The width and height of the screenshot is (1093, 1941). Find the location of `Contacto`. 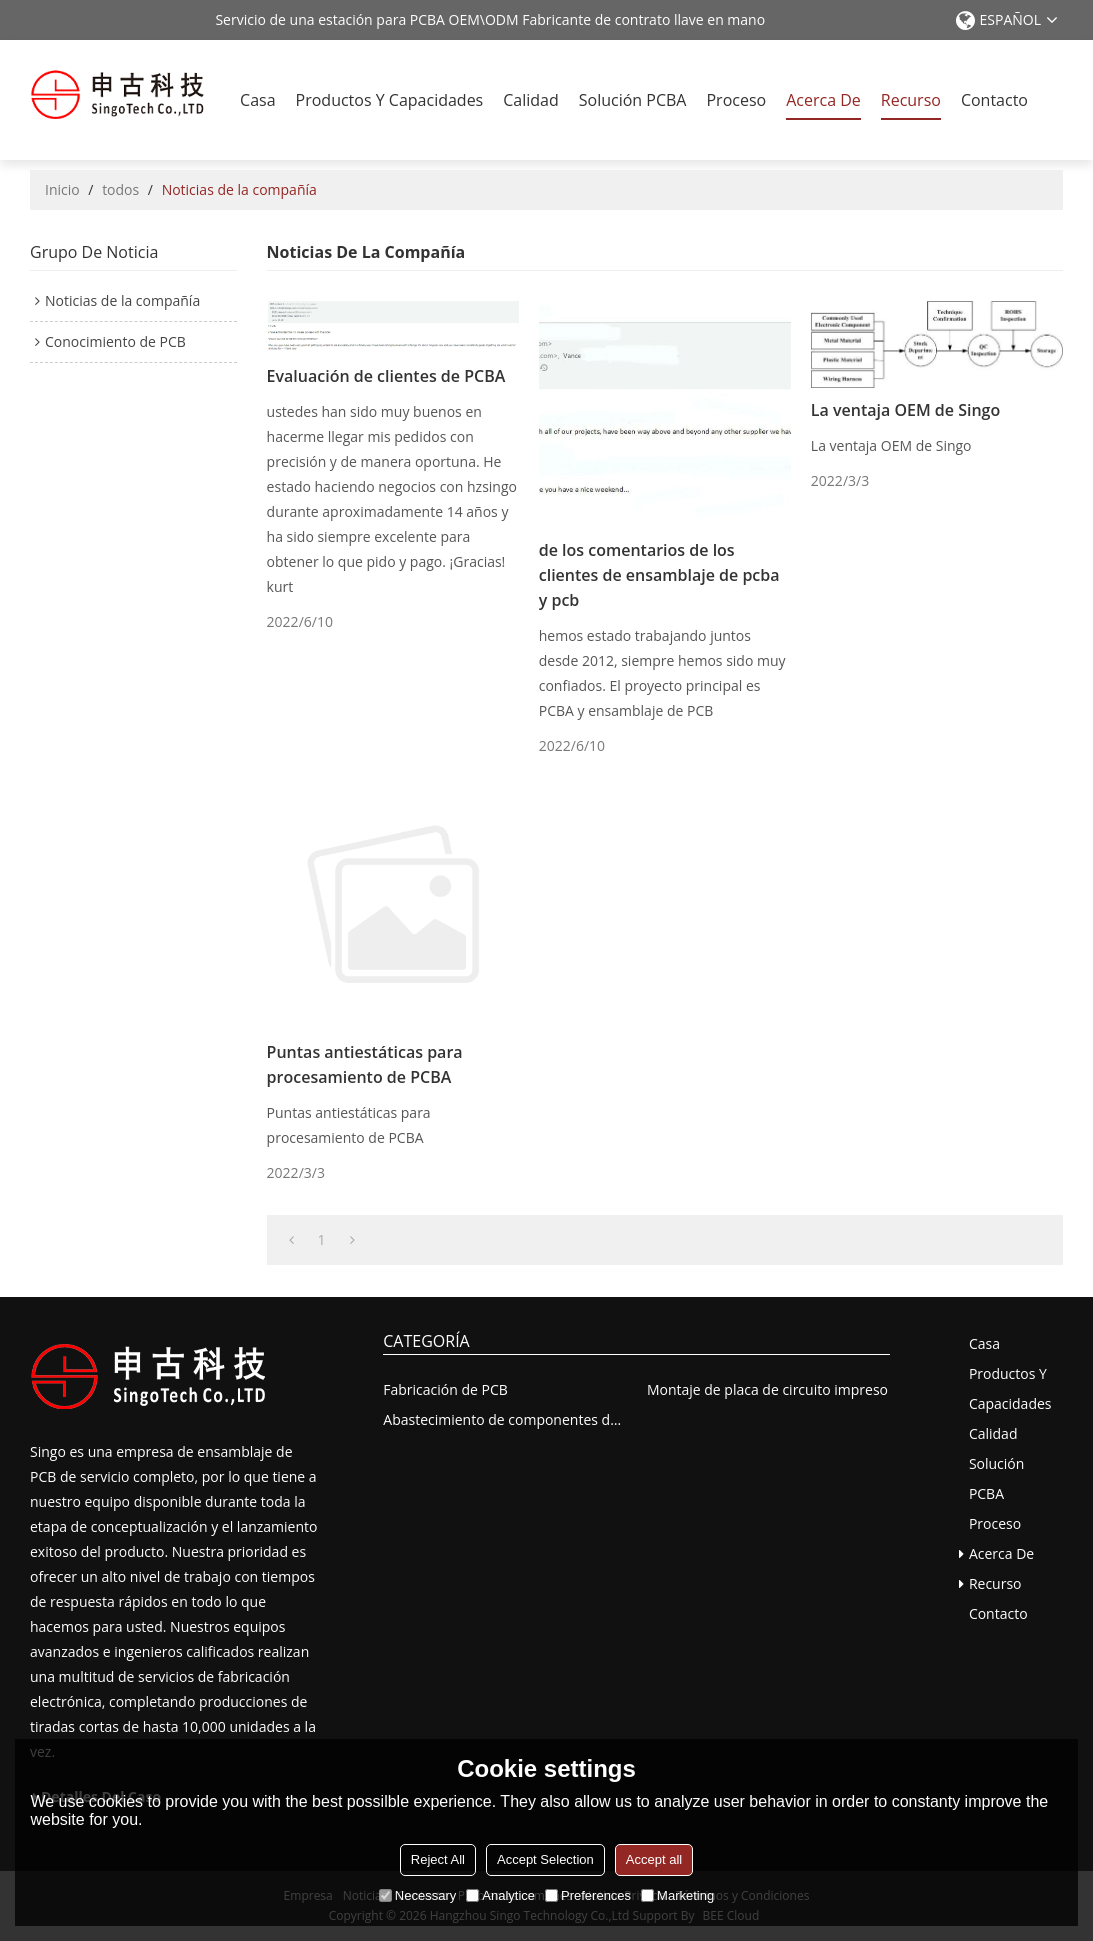

Contacto is located at coordinates (994, 100).